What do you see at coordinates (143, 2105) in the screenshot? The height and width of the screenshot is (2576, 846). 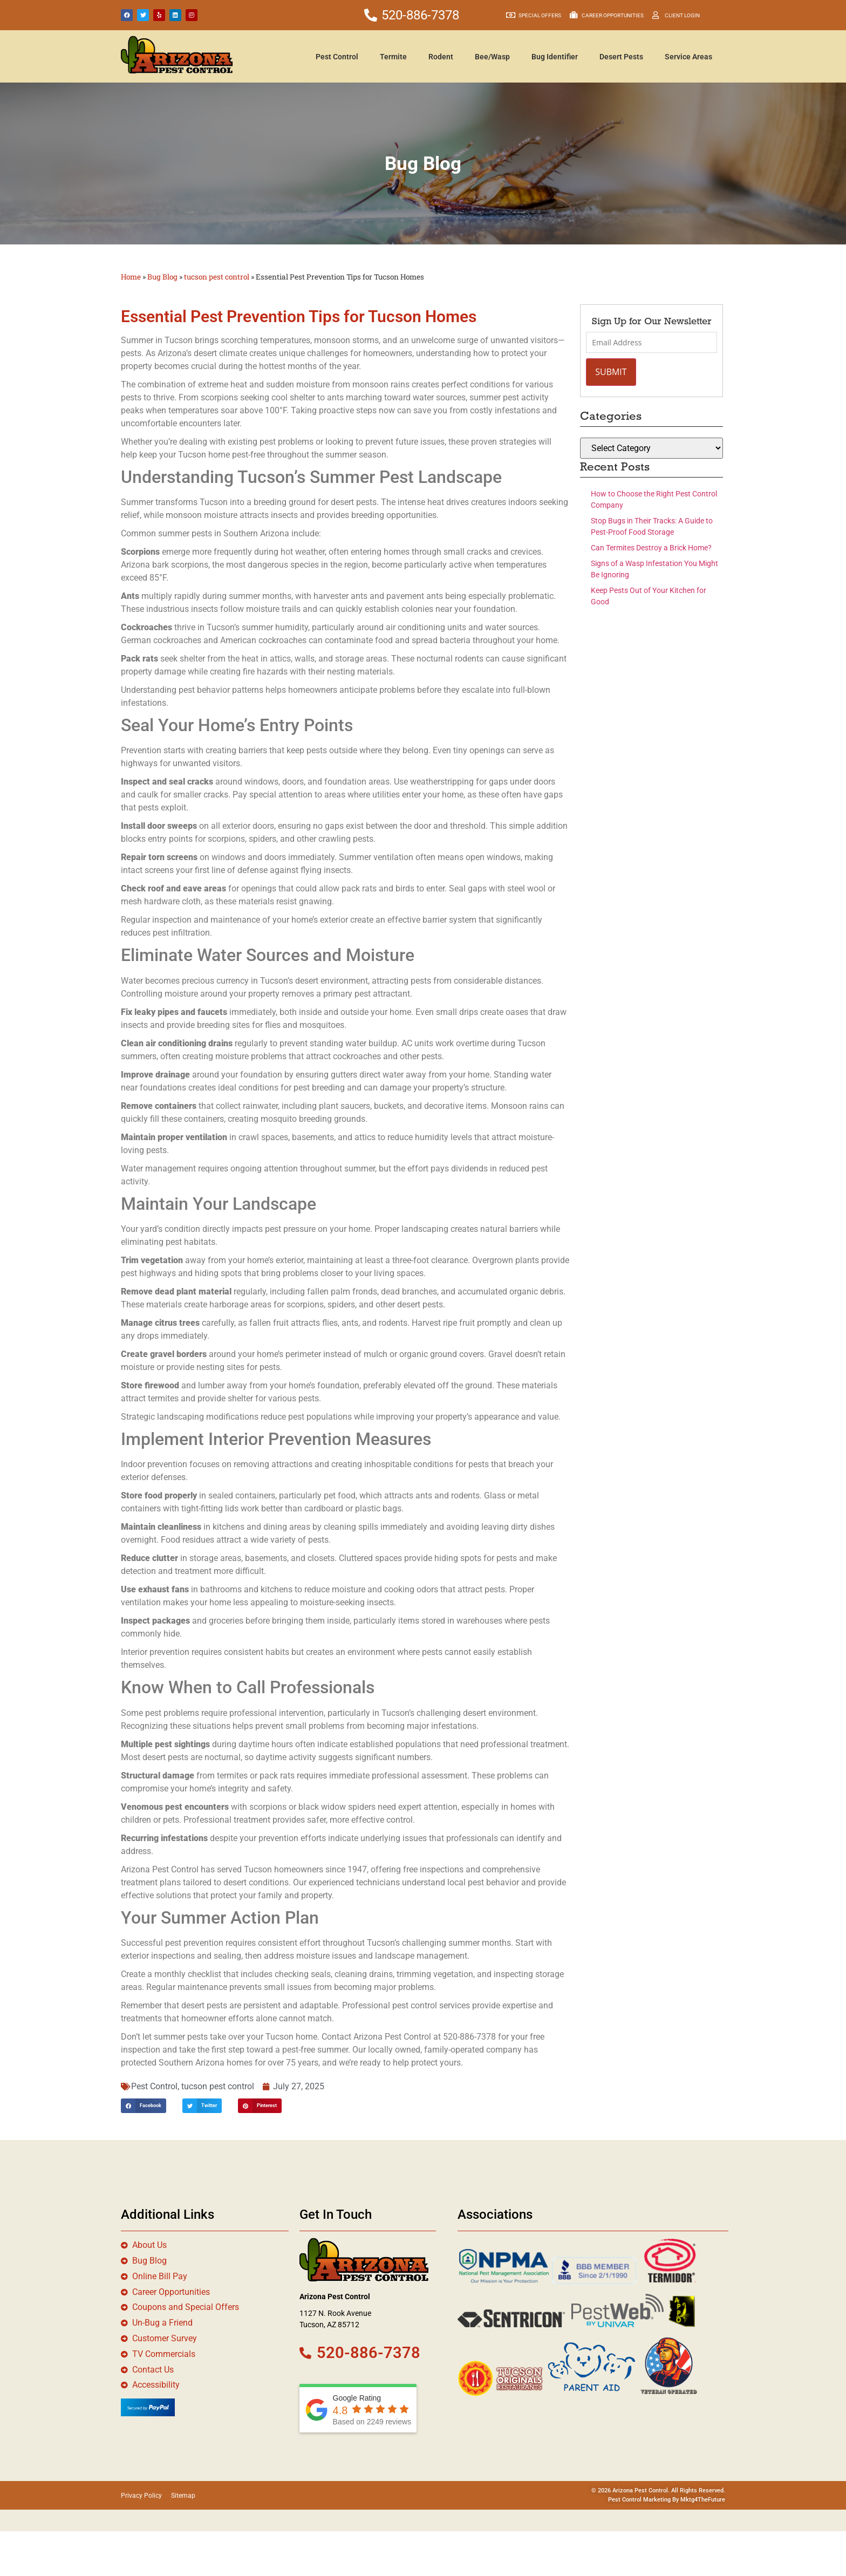 I see `[button]` at bounding box center [143, 2105].